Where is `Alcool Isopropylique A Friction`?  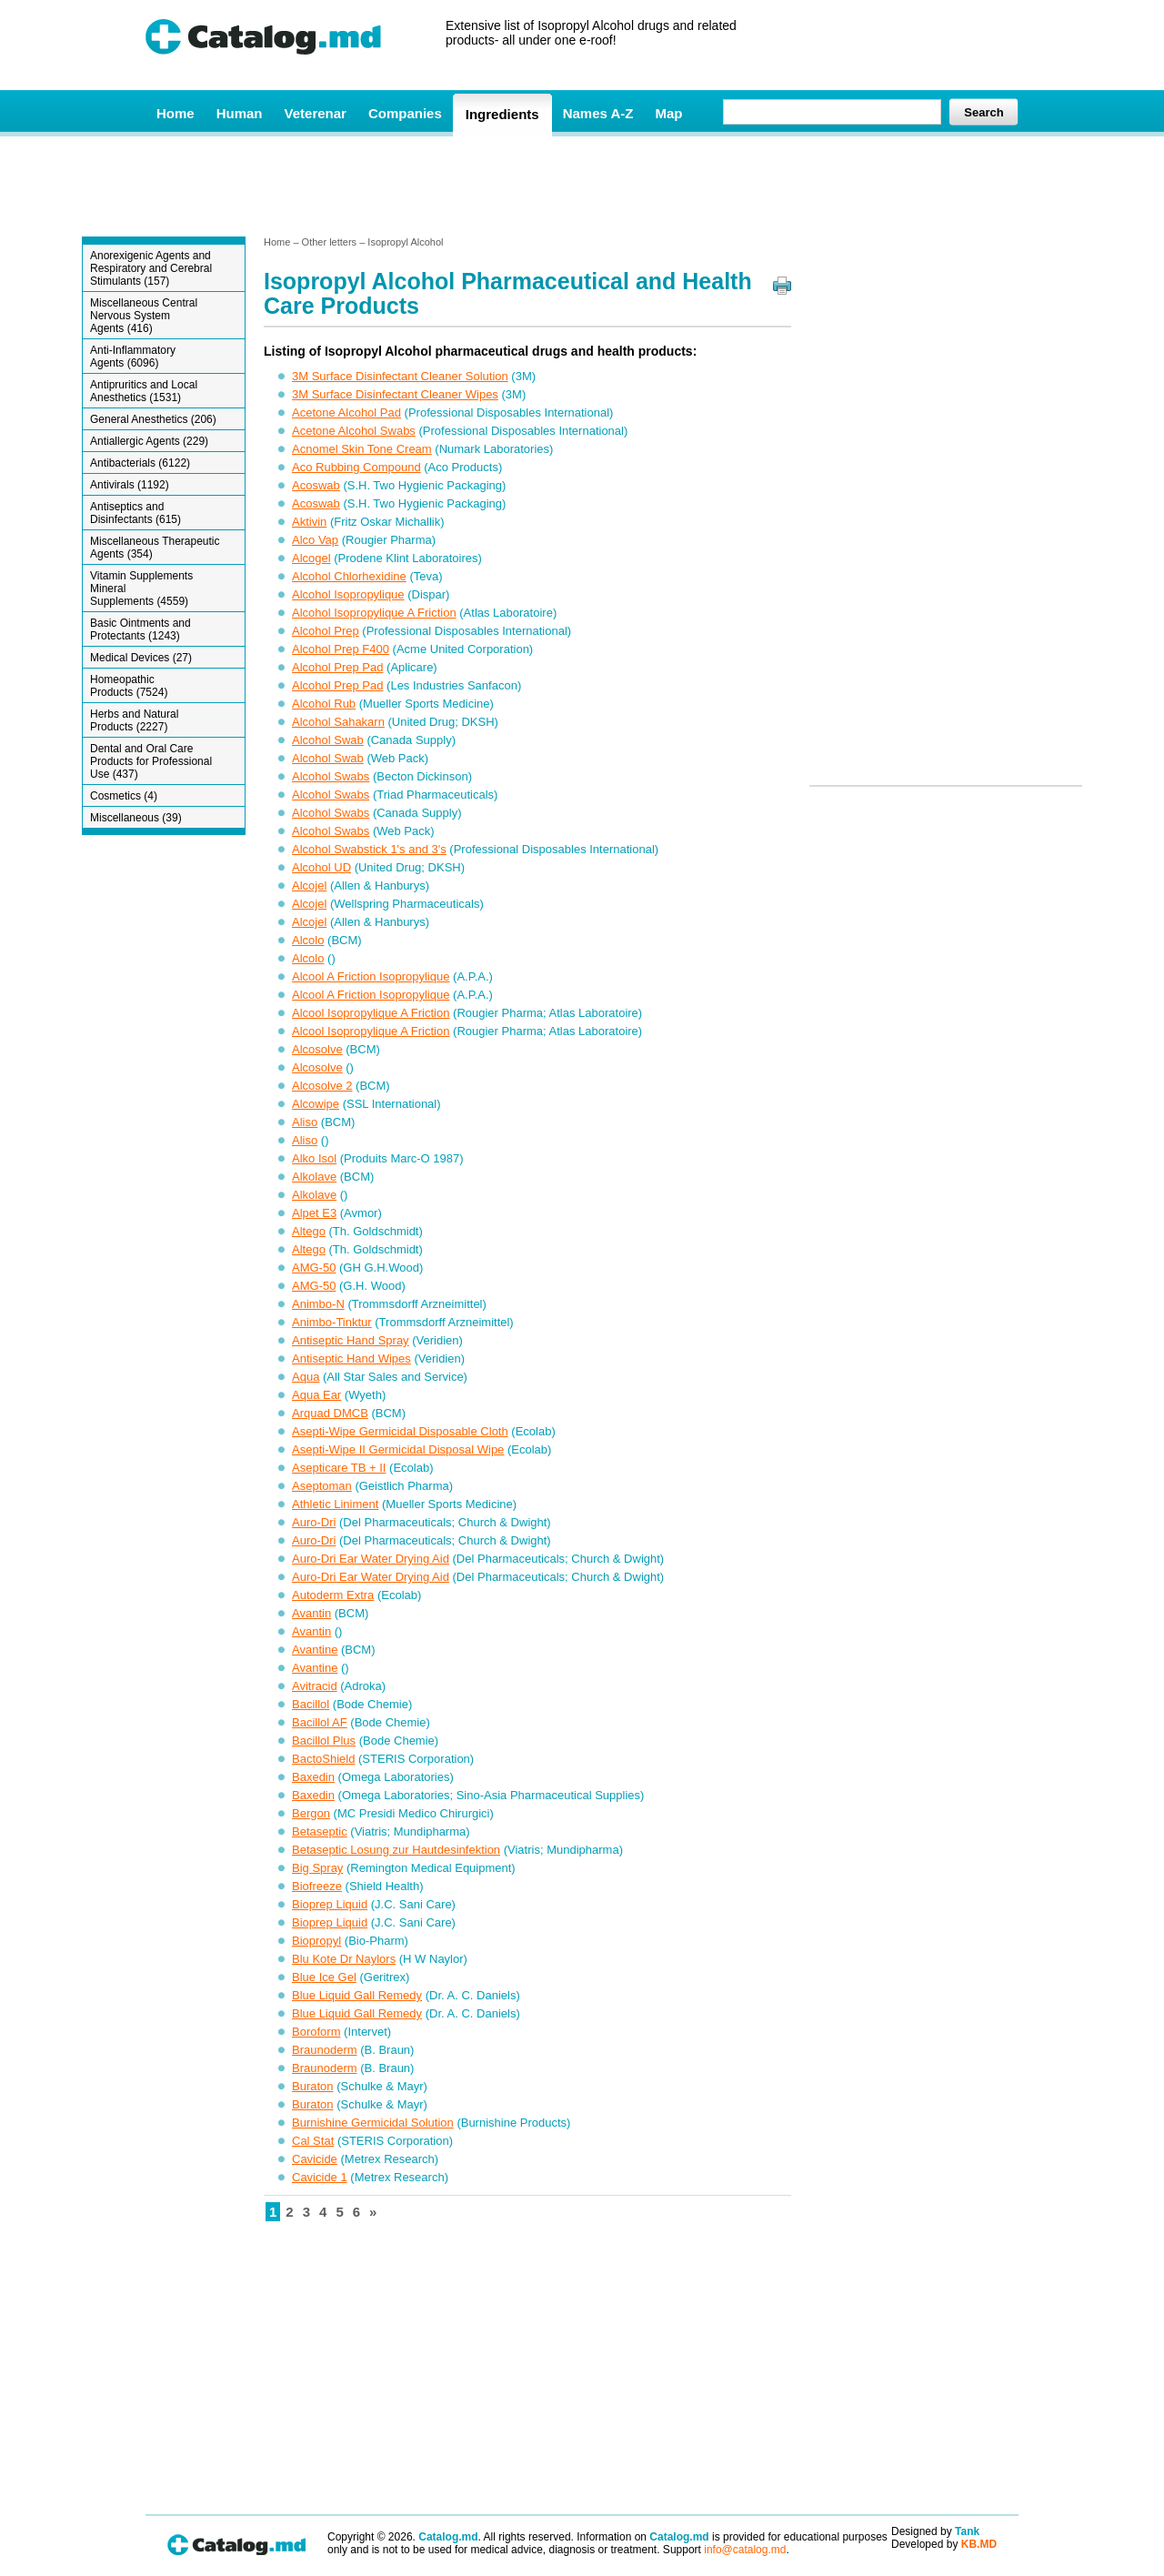
Alcool Isopropylique A Friction is located at coordinates (370, 1013).